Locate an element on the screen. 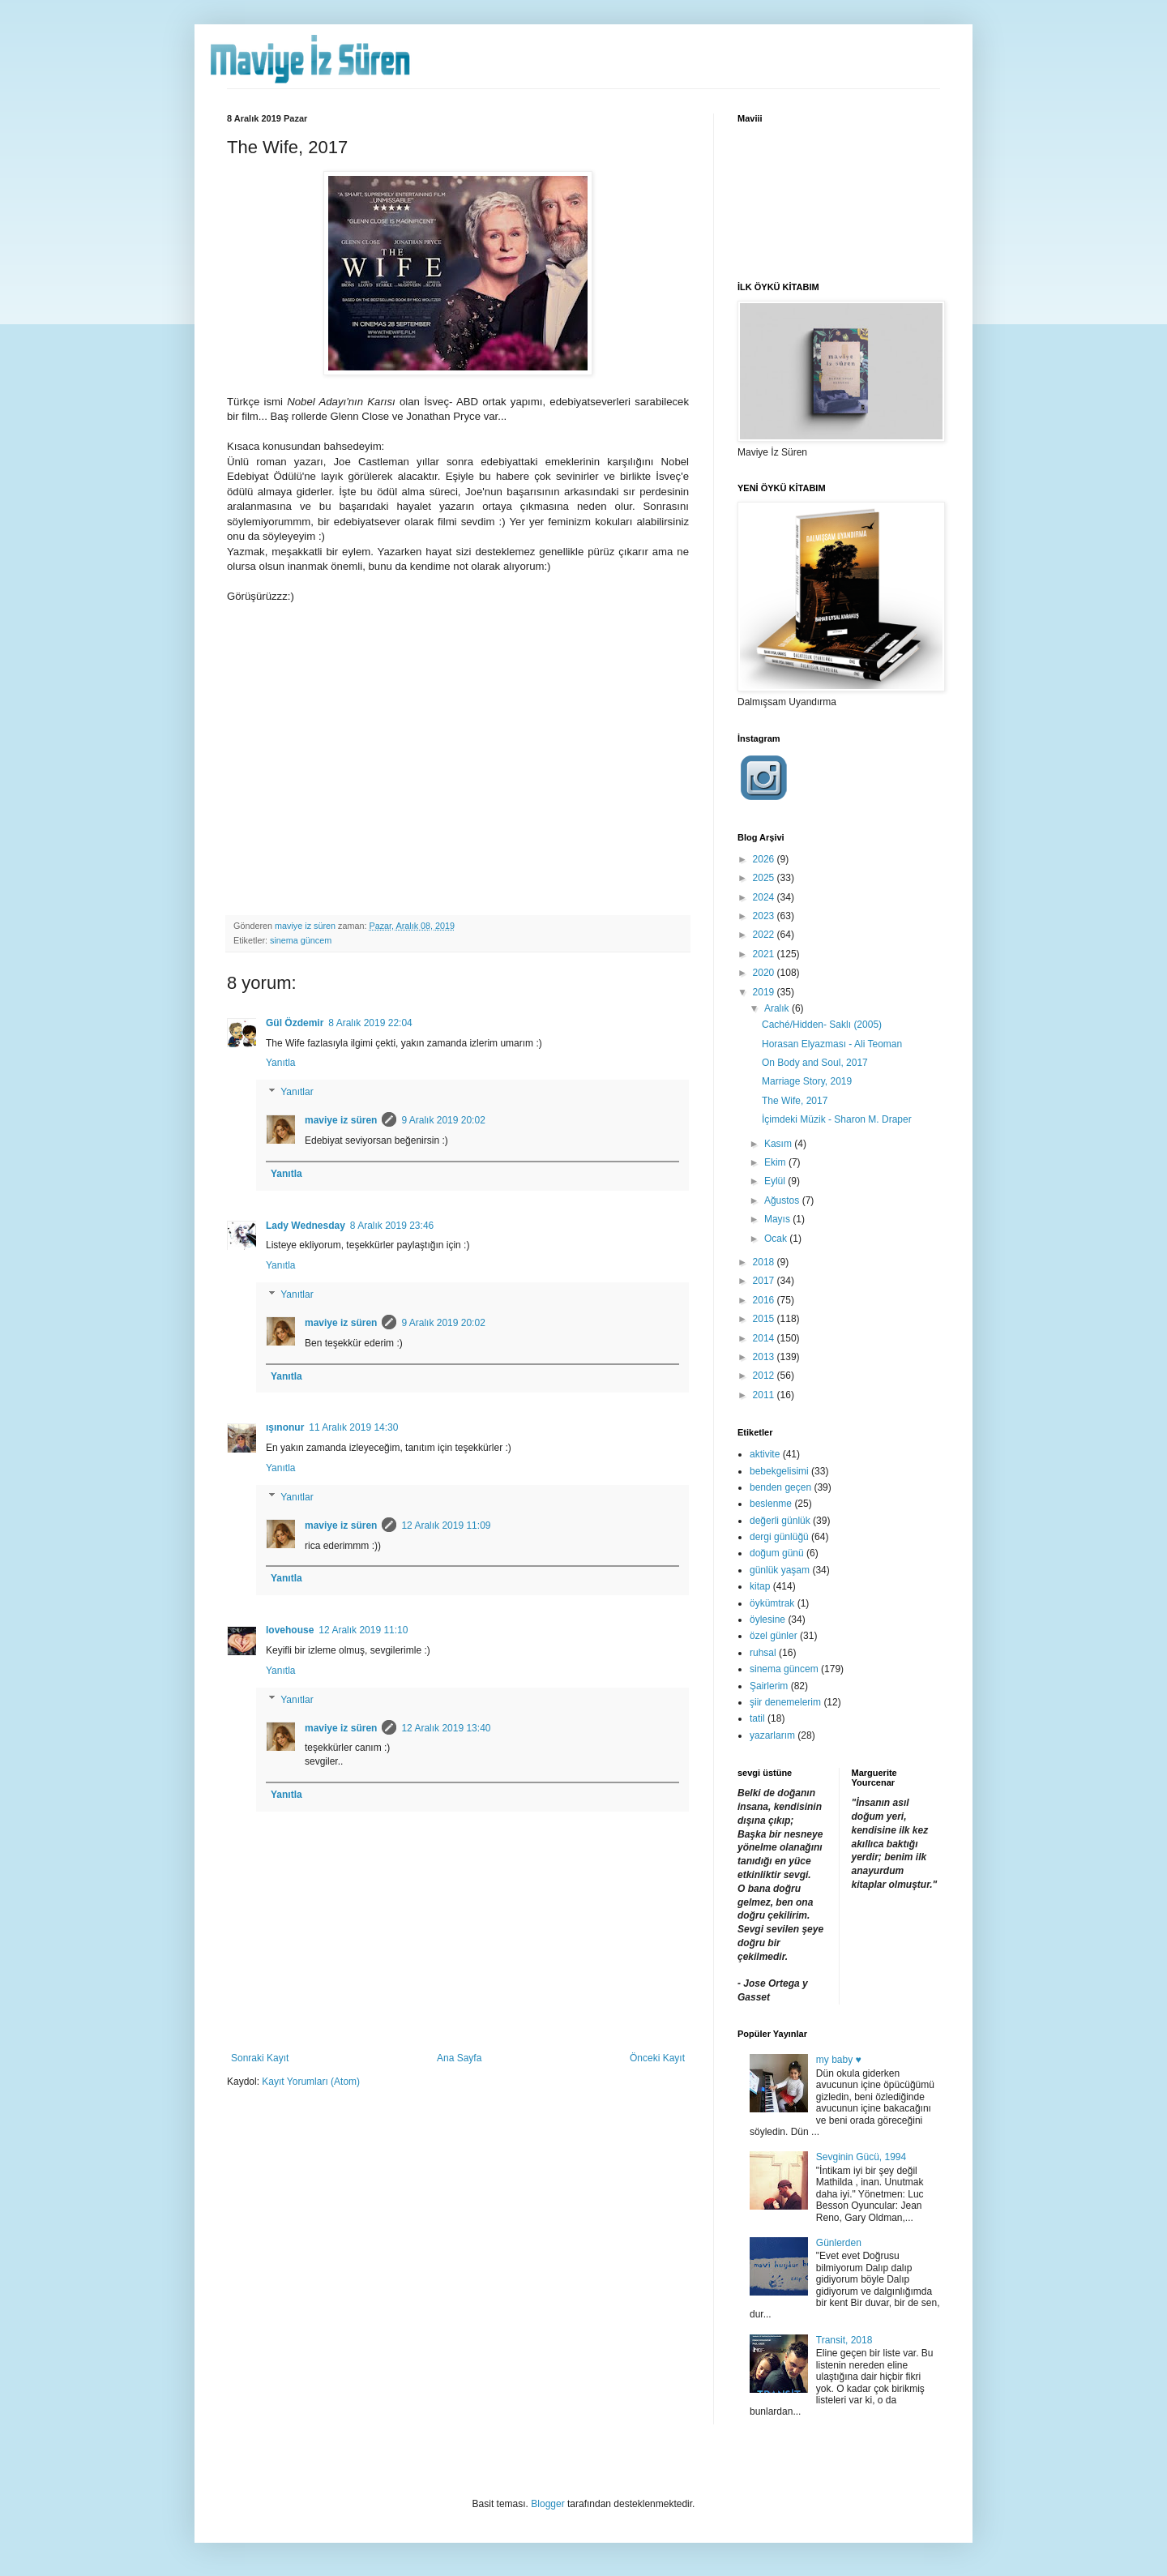 The height and width of the screenshot is (2576, 1167). maviye iz süren is located at coordinates (341, 1120).